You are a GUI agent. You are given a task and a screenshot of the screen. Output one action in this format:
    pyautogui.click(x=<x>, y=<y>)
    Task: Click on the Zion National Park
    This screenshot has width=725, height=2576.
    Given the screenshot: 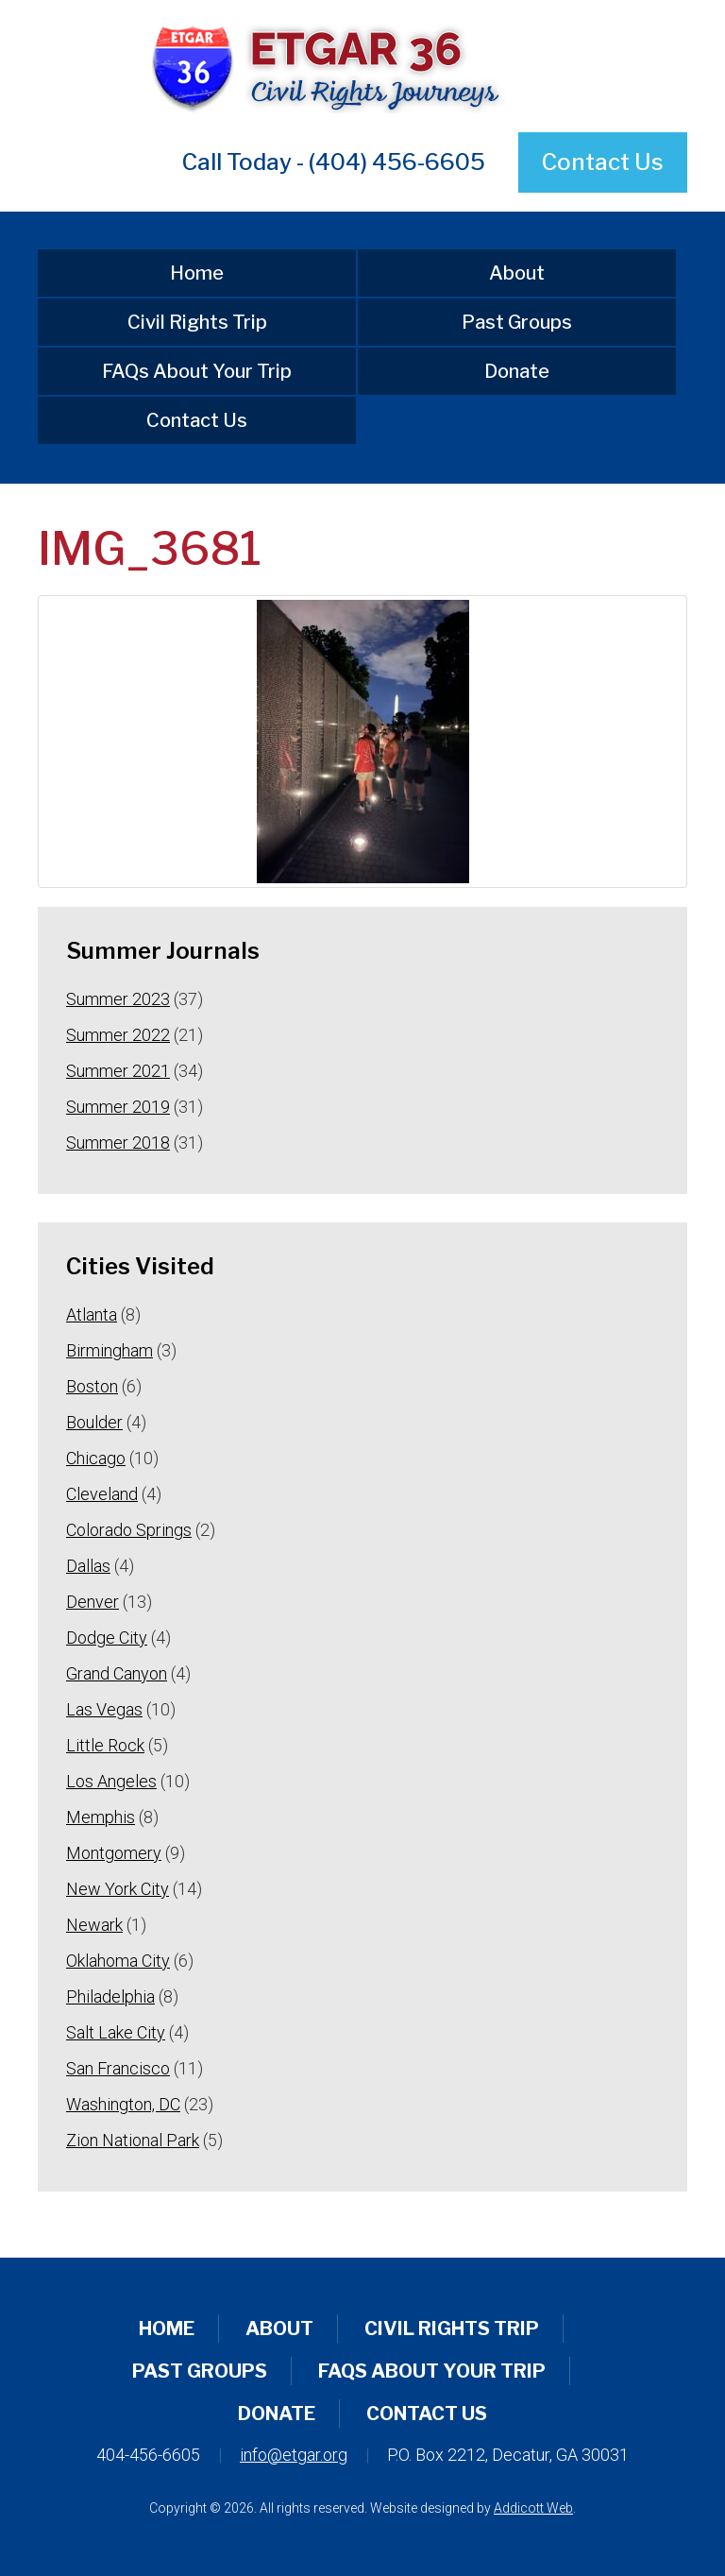 What is the action you would take?
    pyautogui.click(x=132, y=2140)
    